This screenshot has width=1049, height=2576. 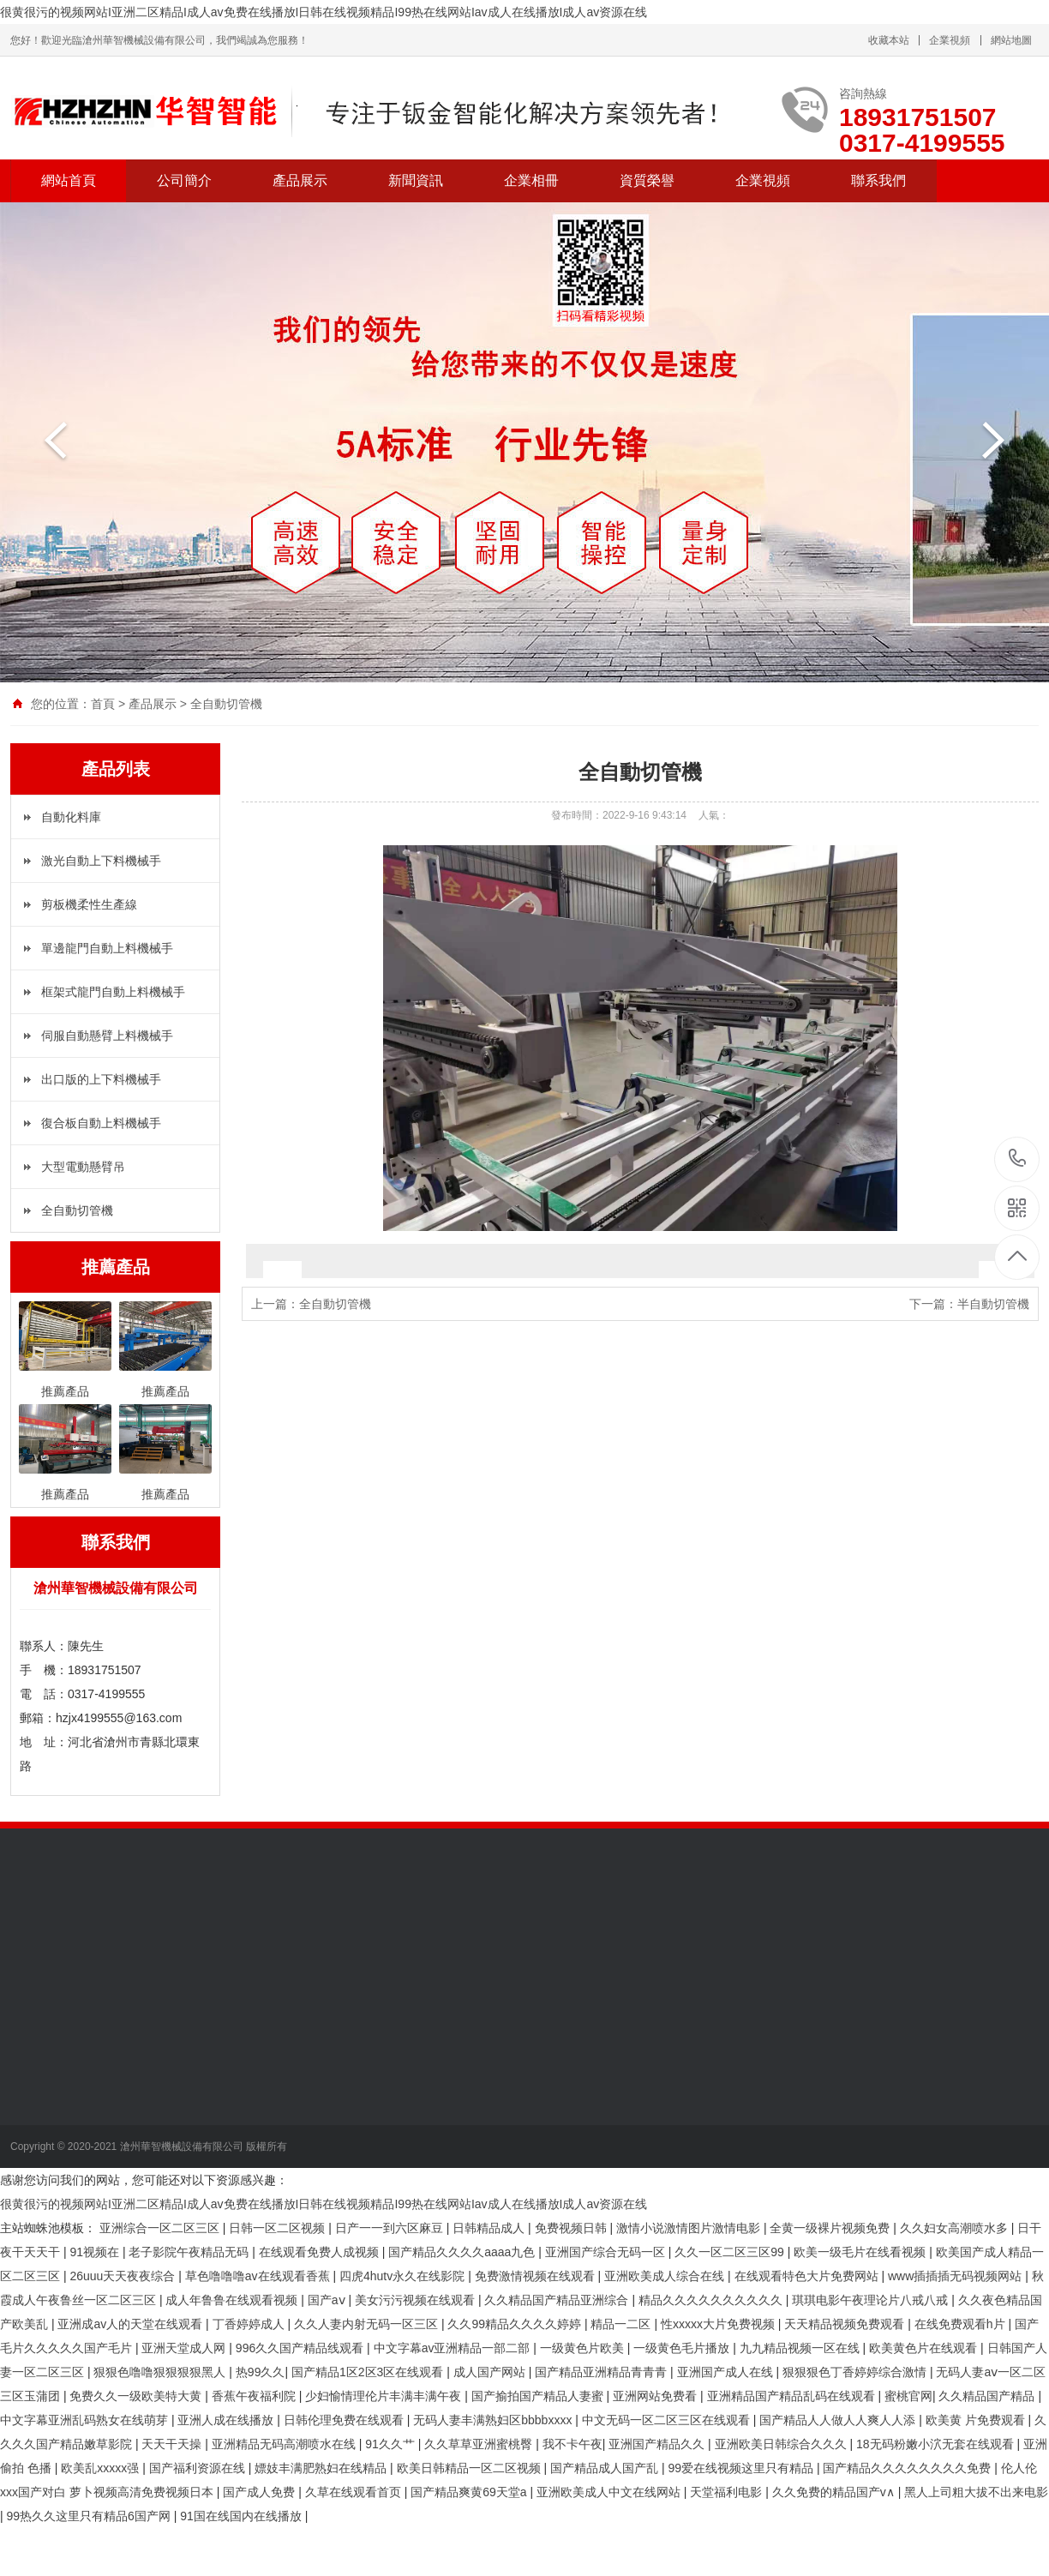 I want to click on 在线观看特色大片免费网站, so click(x=808, y=2276).